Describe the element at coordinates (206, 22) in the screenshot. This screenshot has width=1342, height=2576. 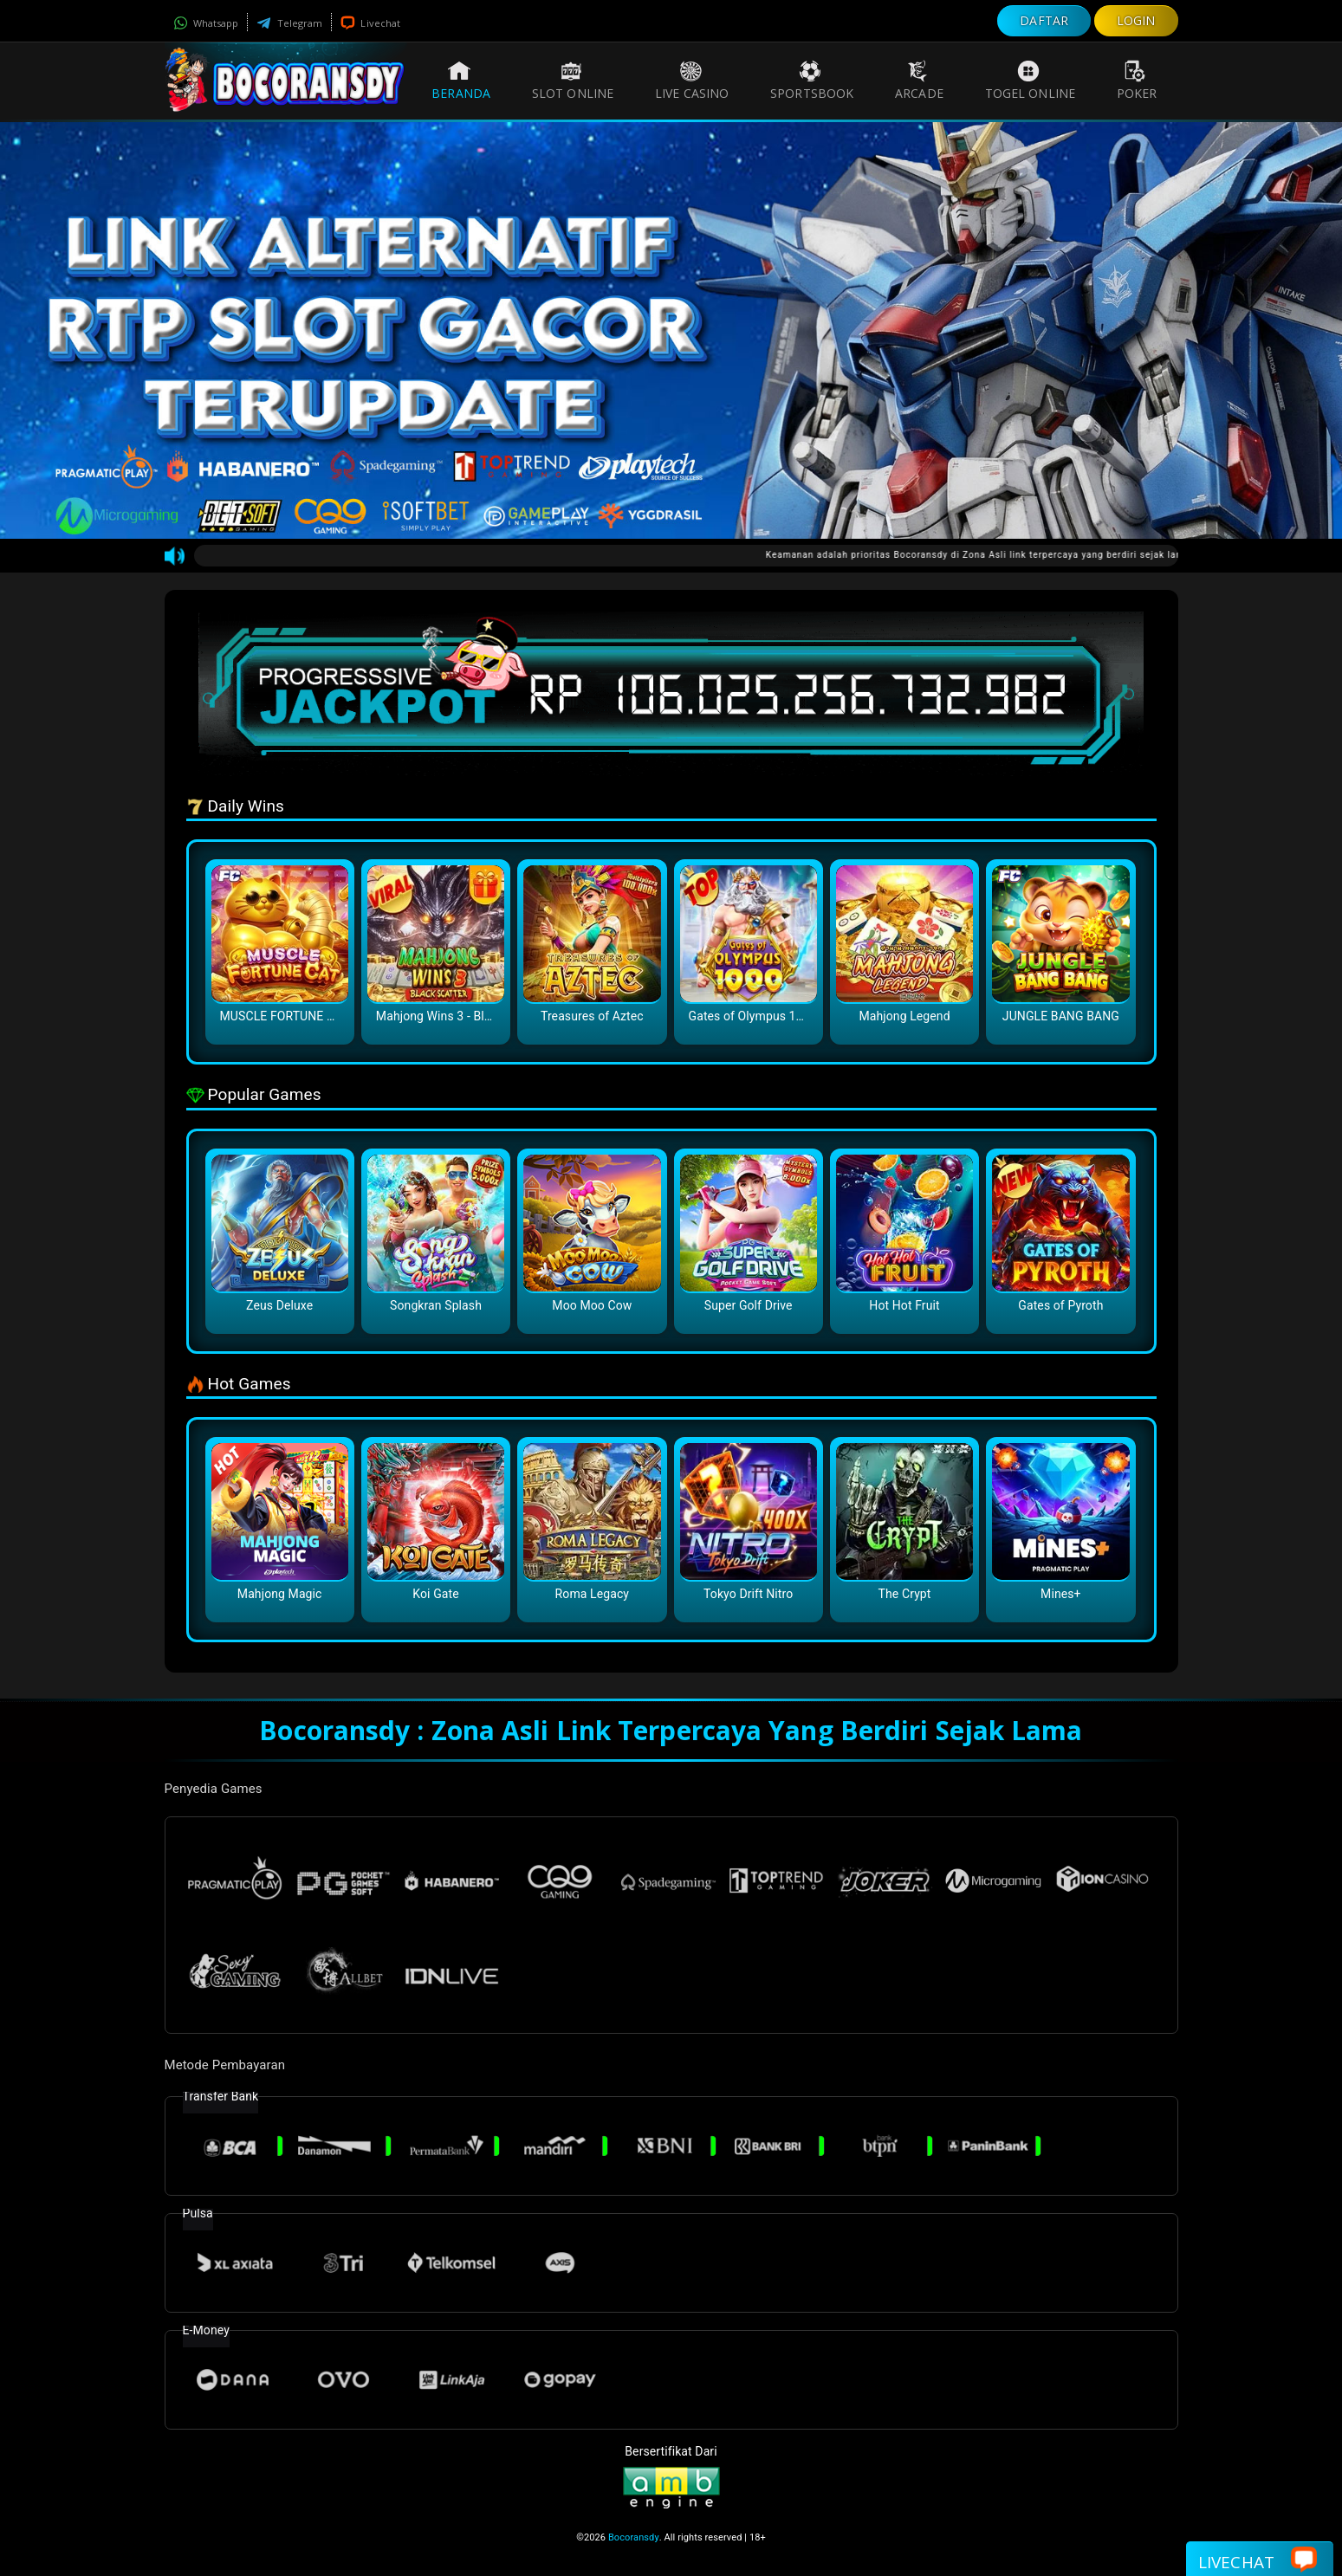
I see `Whatsapp` at that location.